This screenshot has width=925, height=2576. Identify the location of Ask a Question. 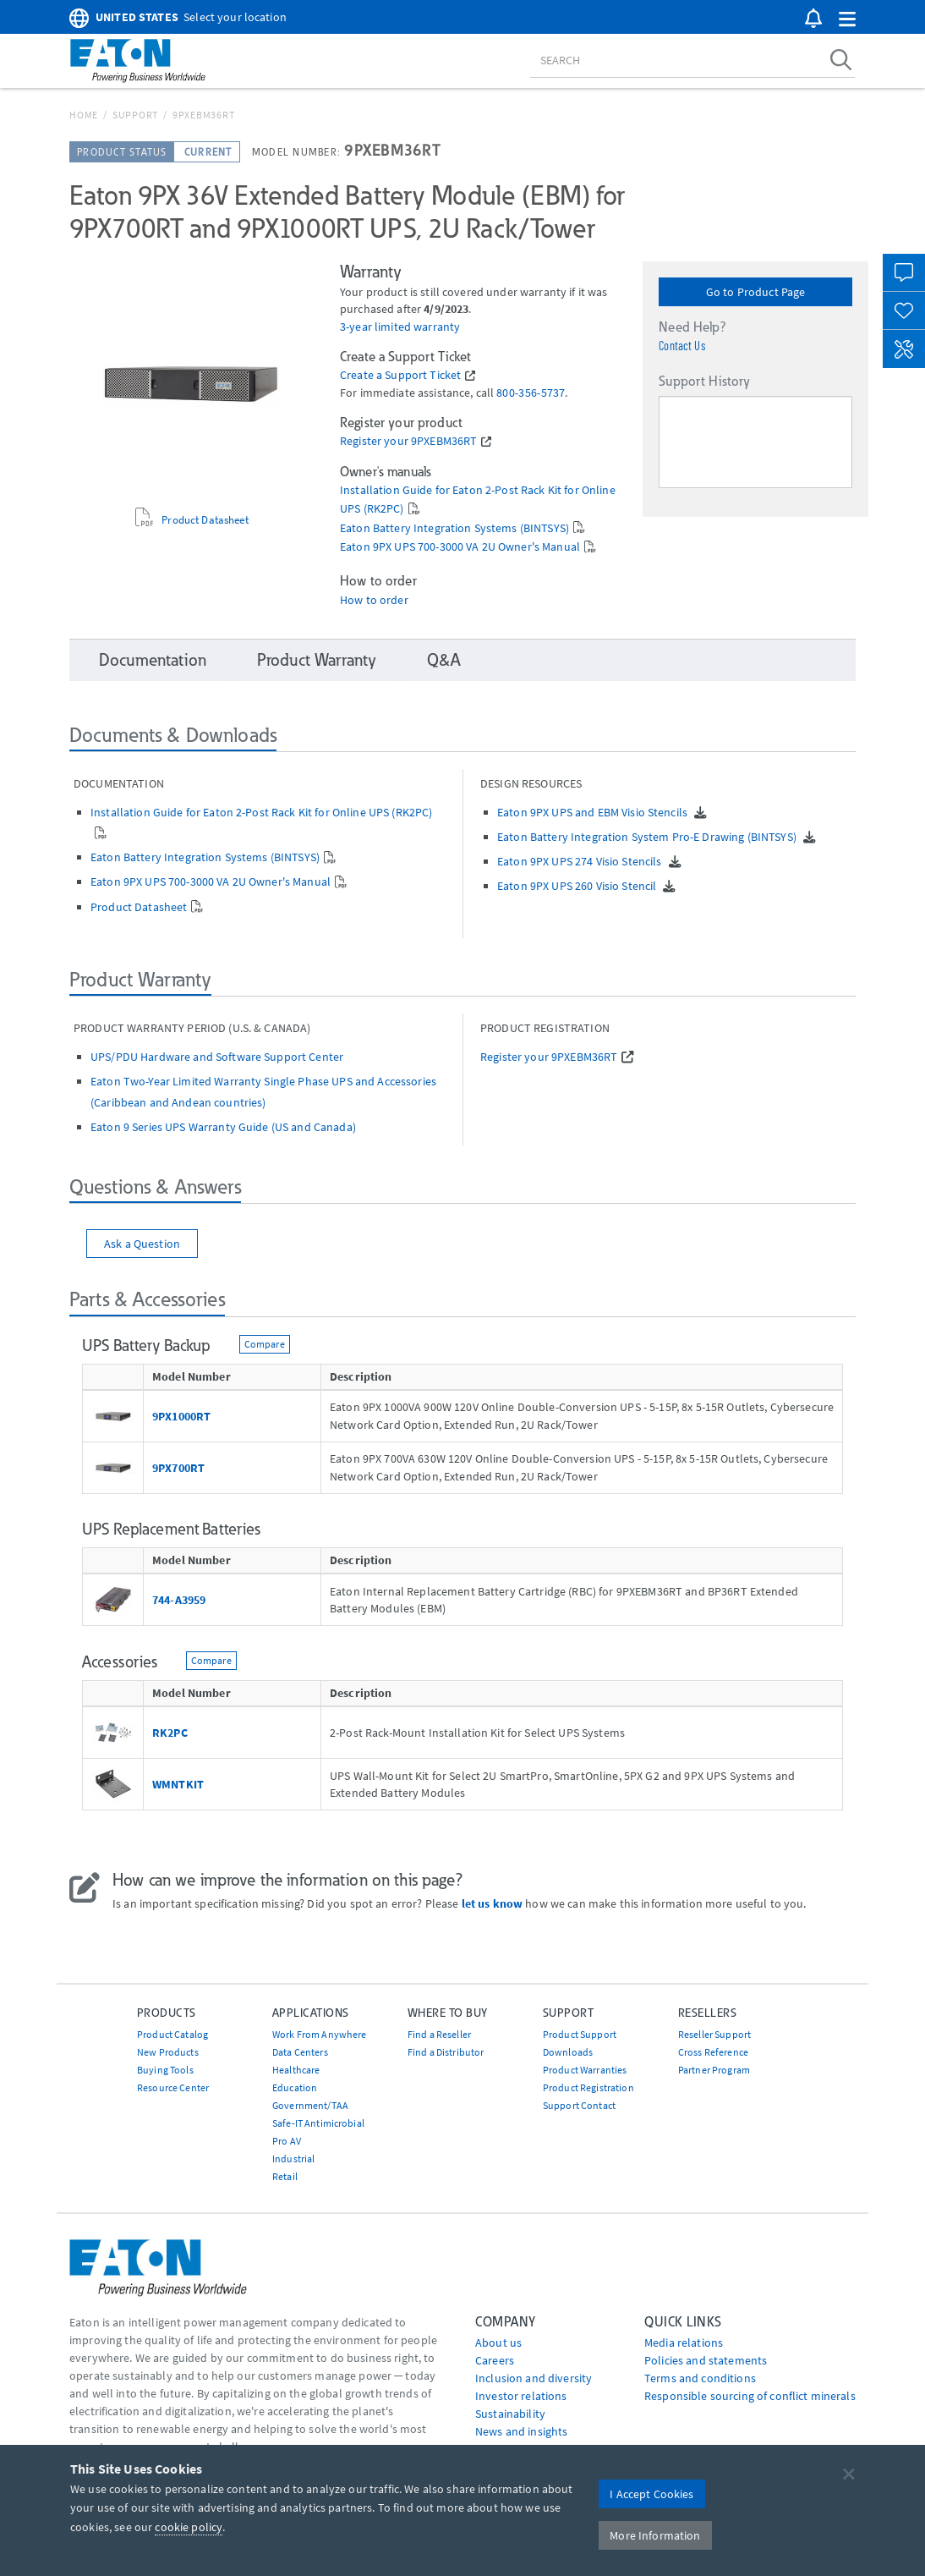
(142, 1243).